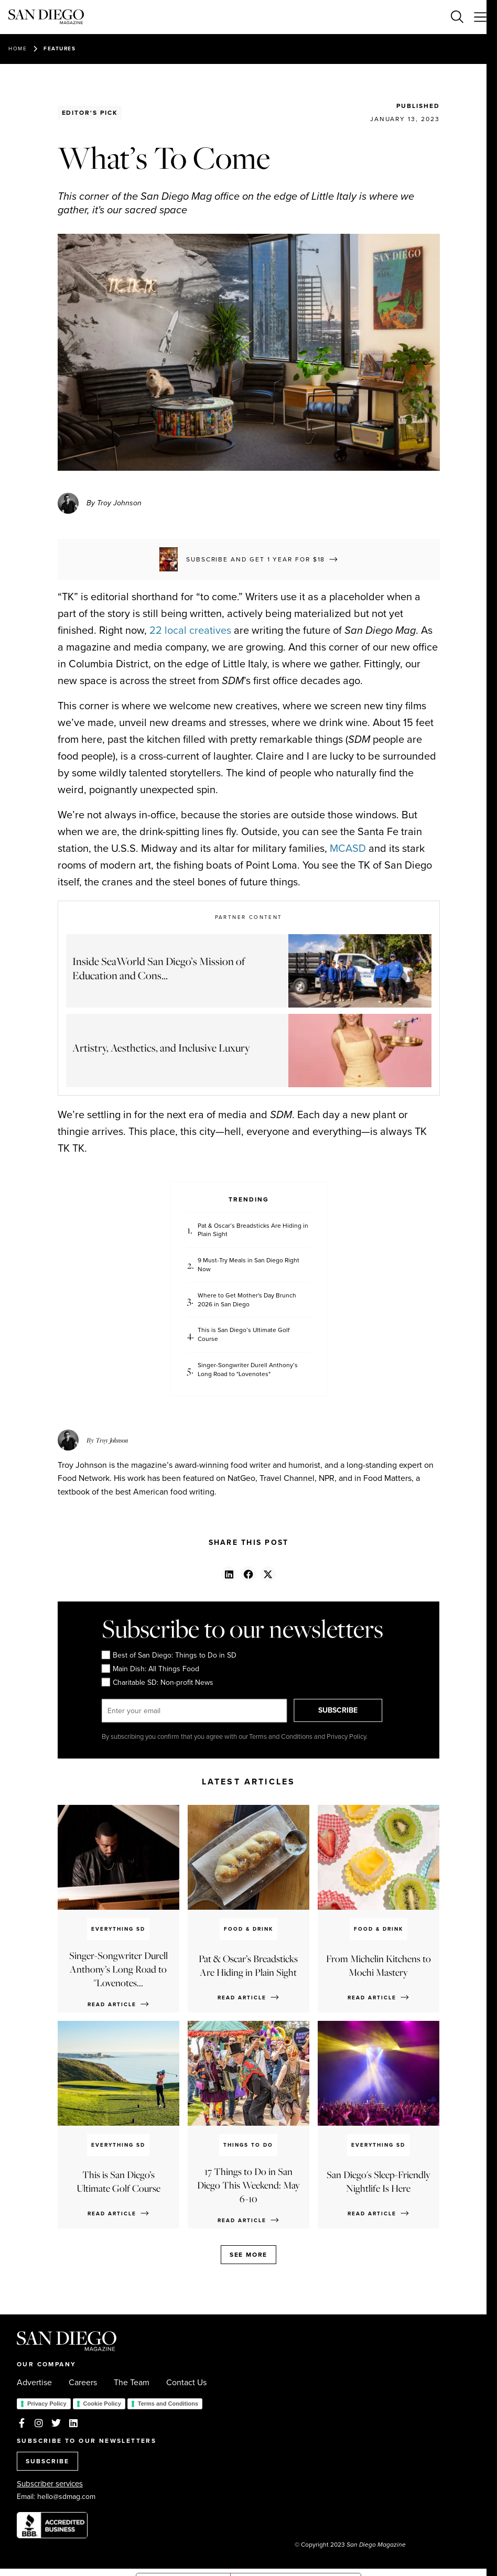 This screenshot has width=497, height=2576. Describe the element at coordinates (47, 2403) in the screenshot. I see `Privacy Policy` at that location.